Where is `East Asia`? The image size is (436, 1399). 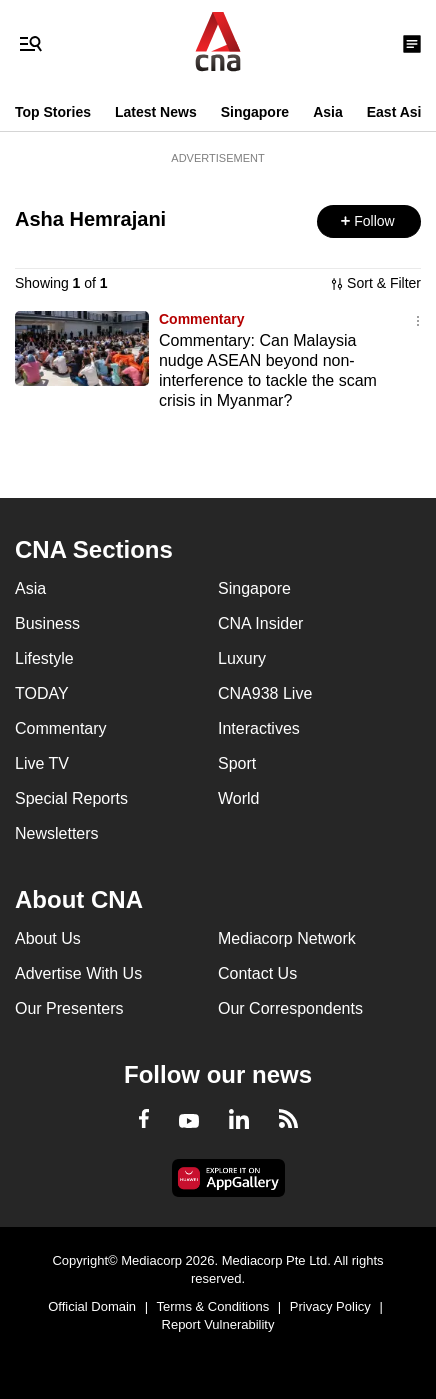
East Asia is located at coordinates (398, 112).